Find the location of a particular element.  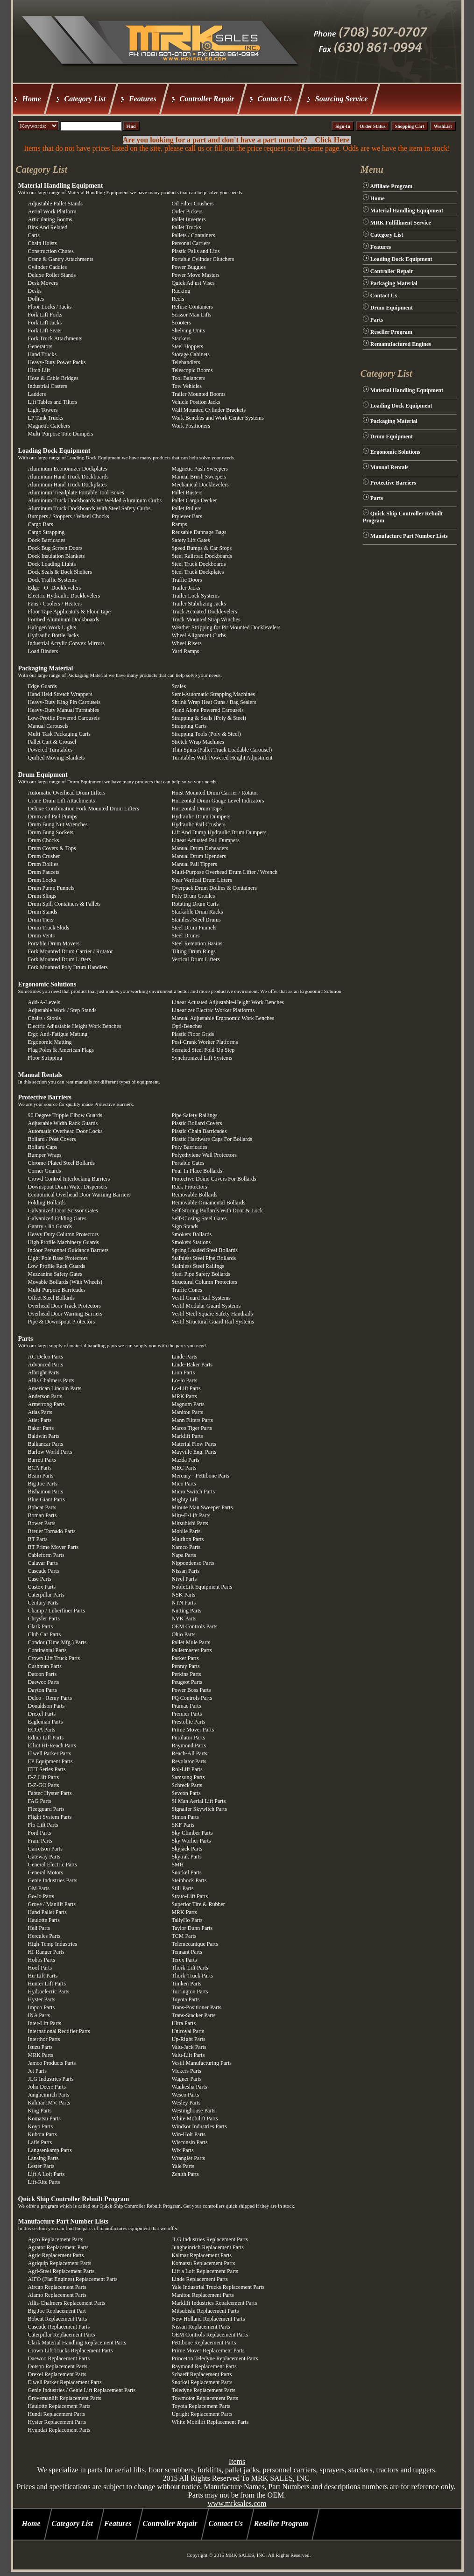

General Motors is located at coordinates (46, 1872).